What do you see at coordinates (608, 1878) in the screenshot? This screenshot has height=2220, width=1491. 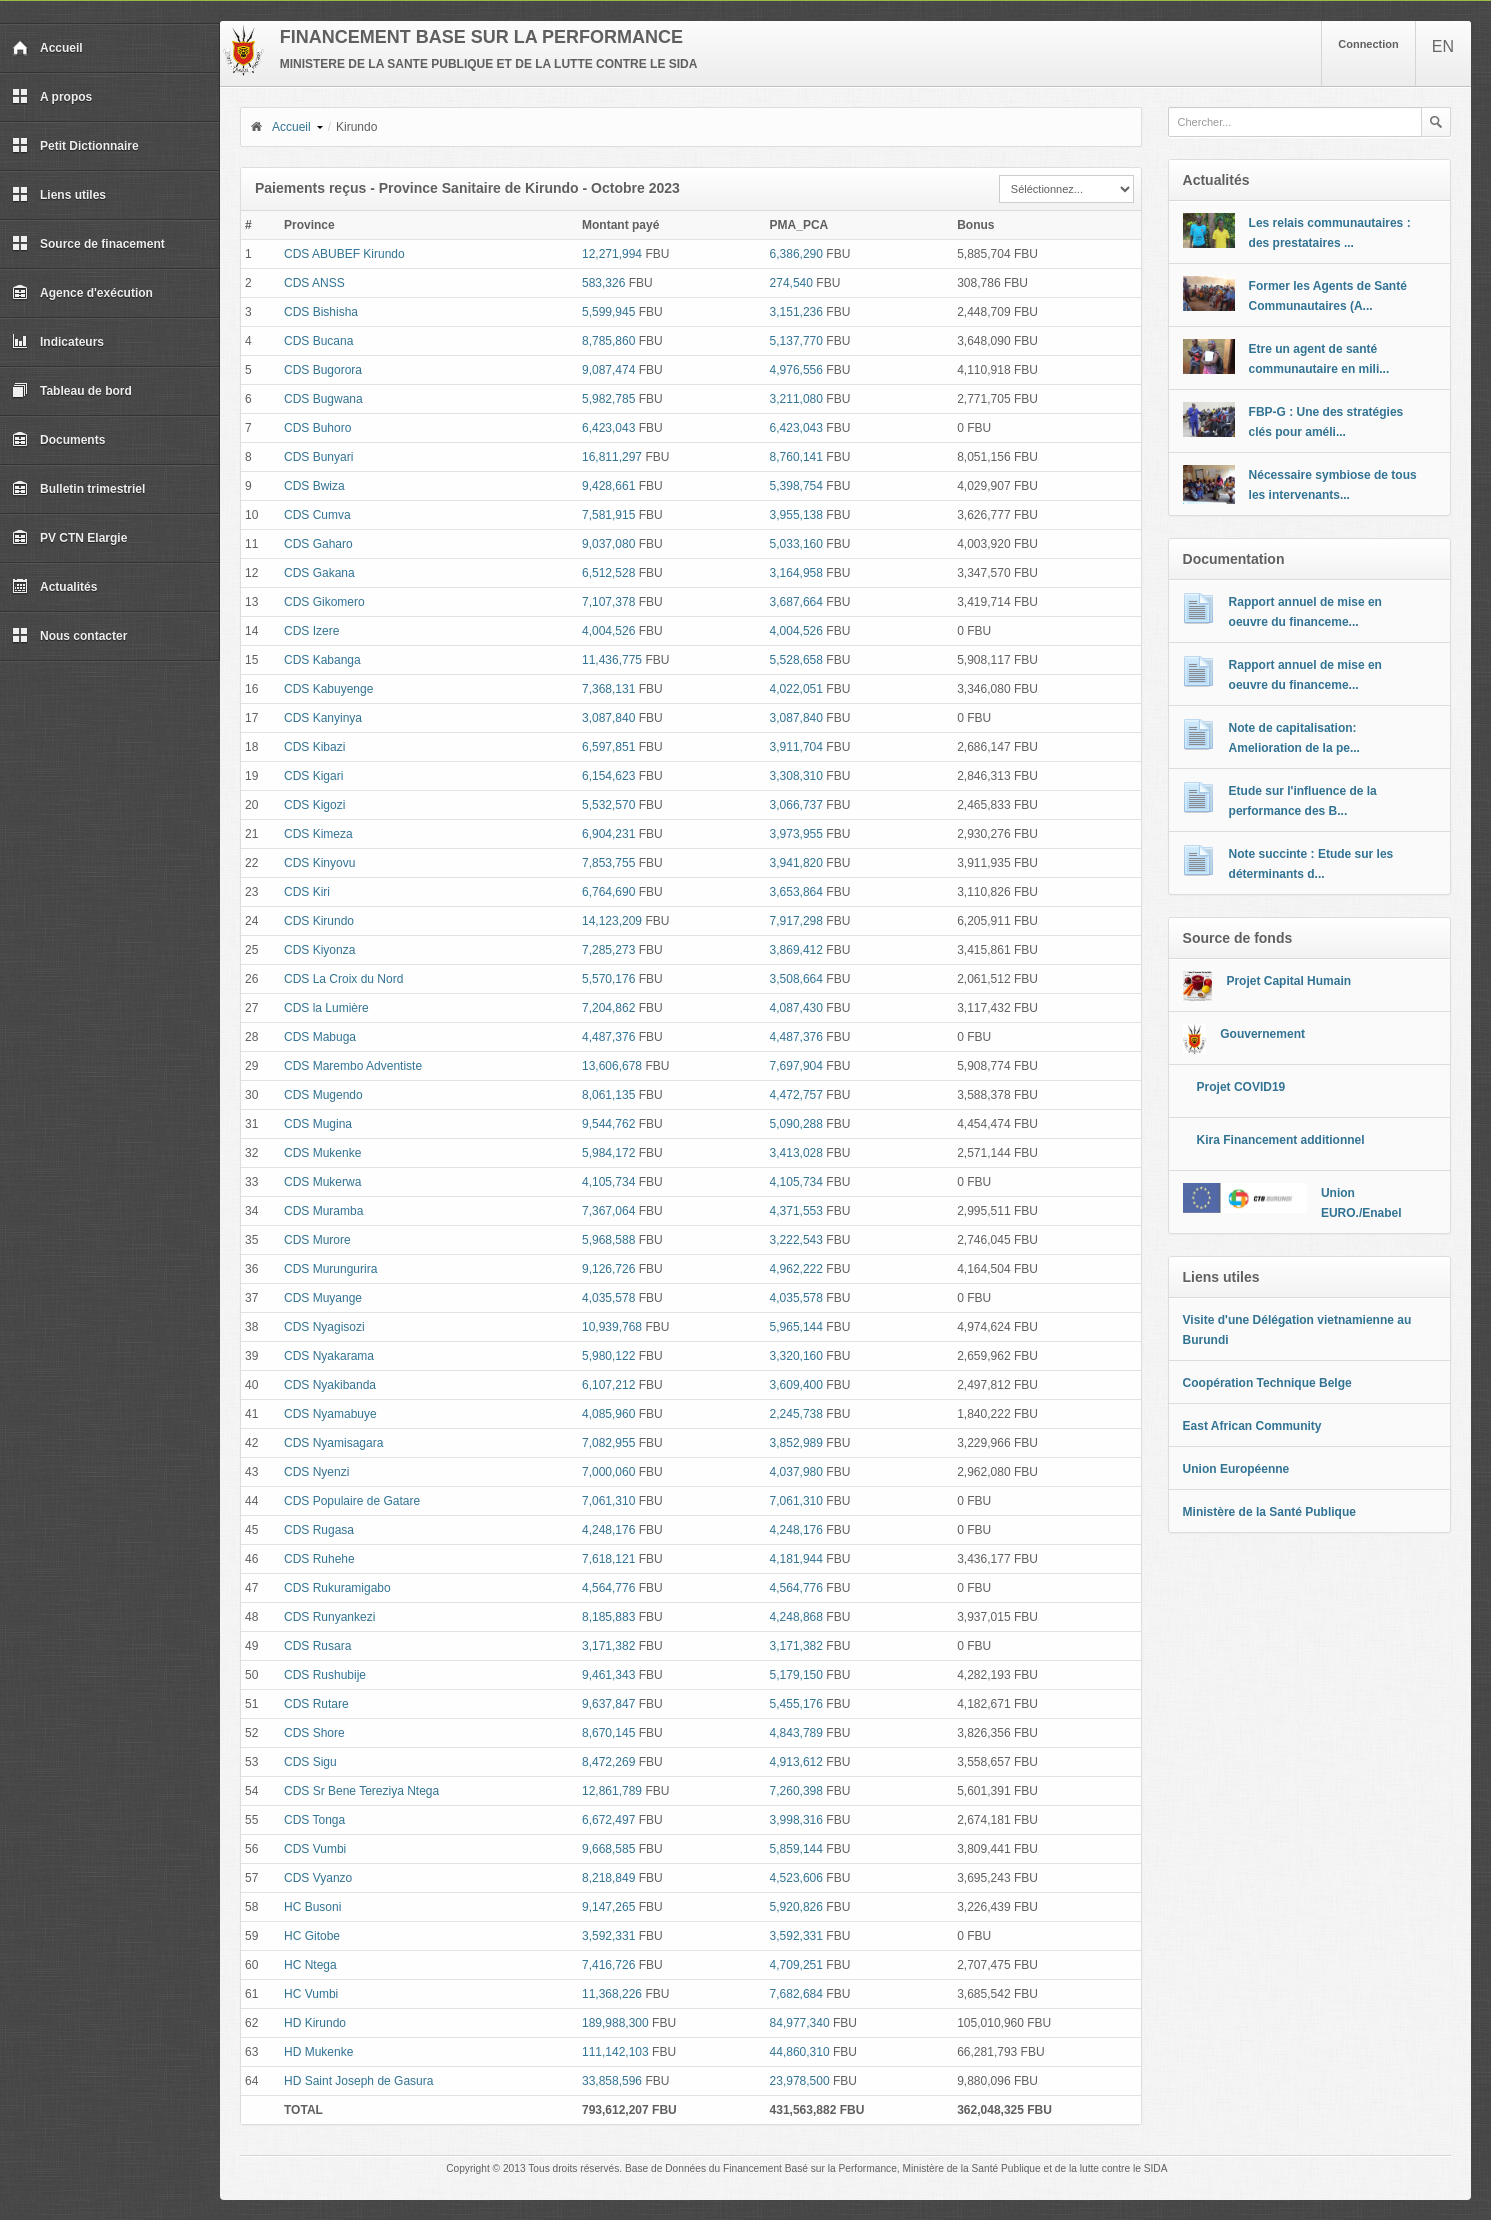 I see `8,218,849` at bounding box center [608, 1878].